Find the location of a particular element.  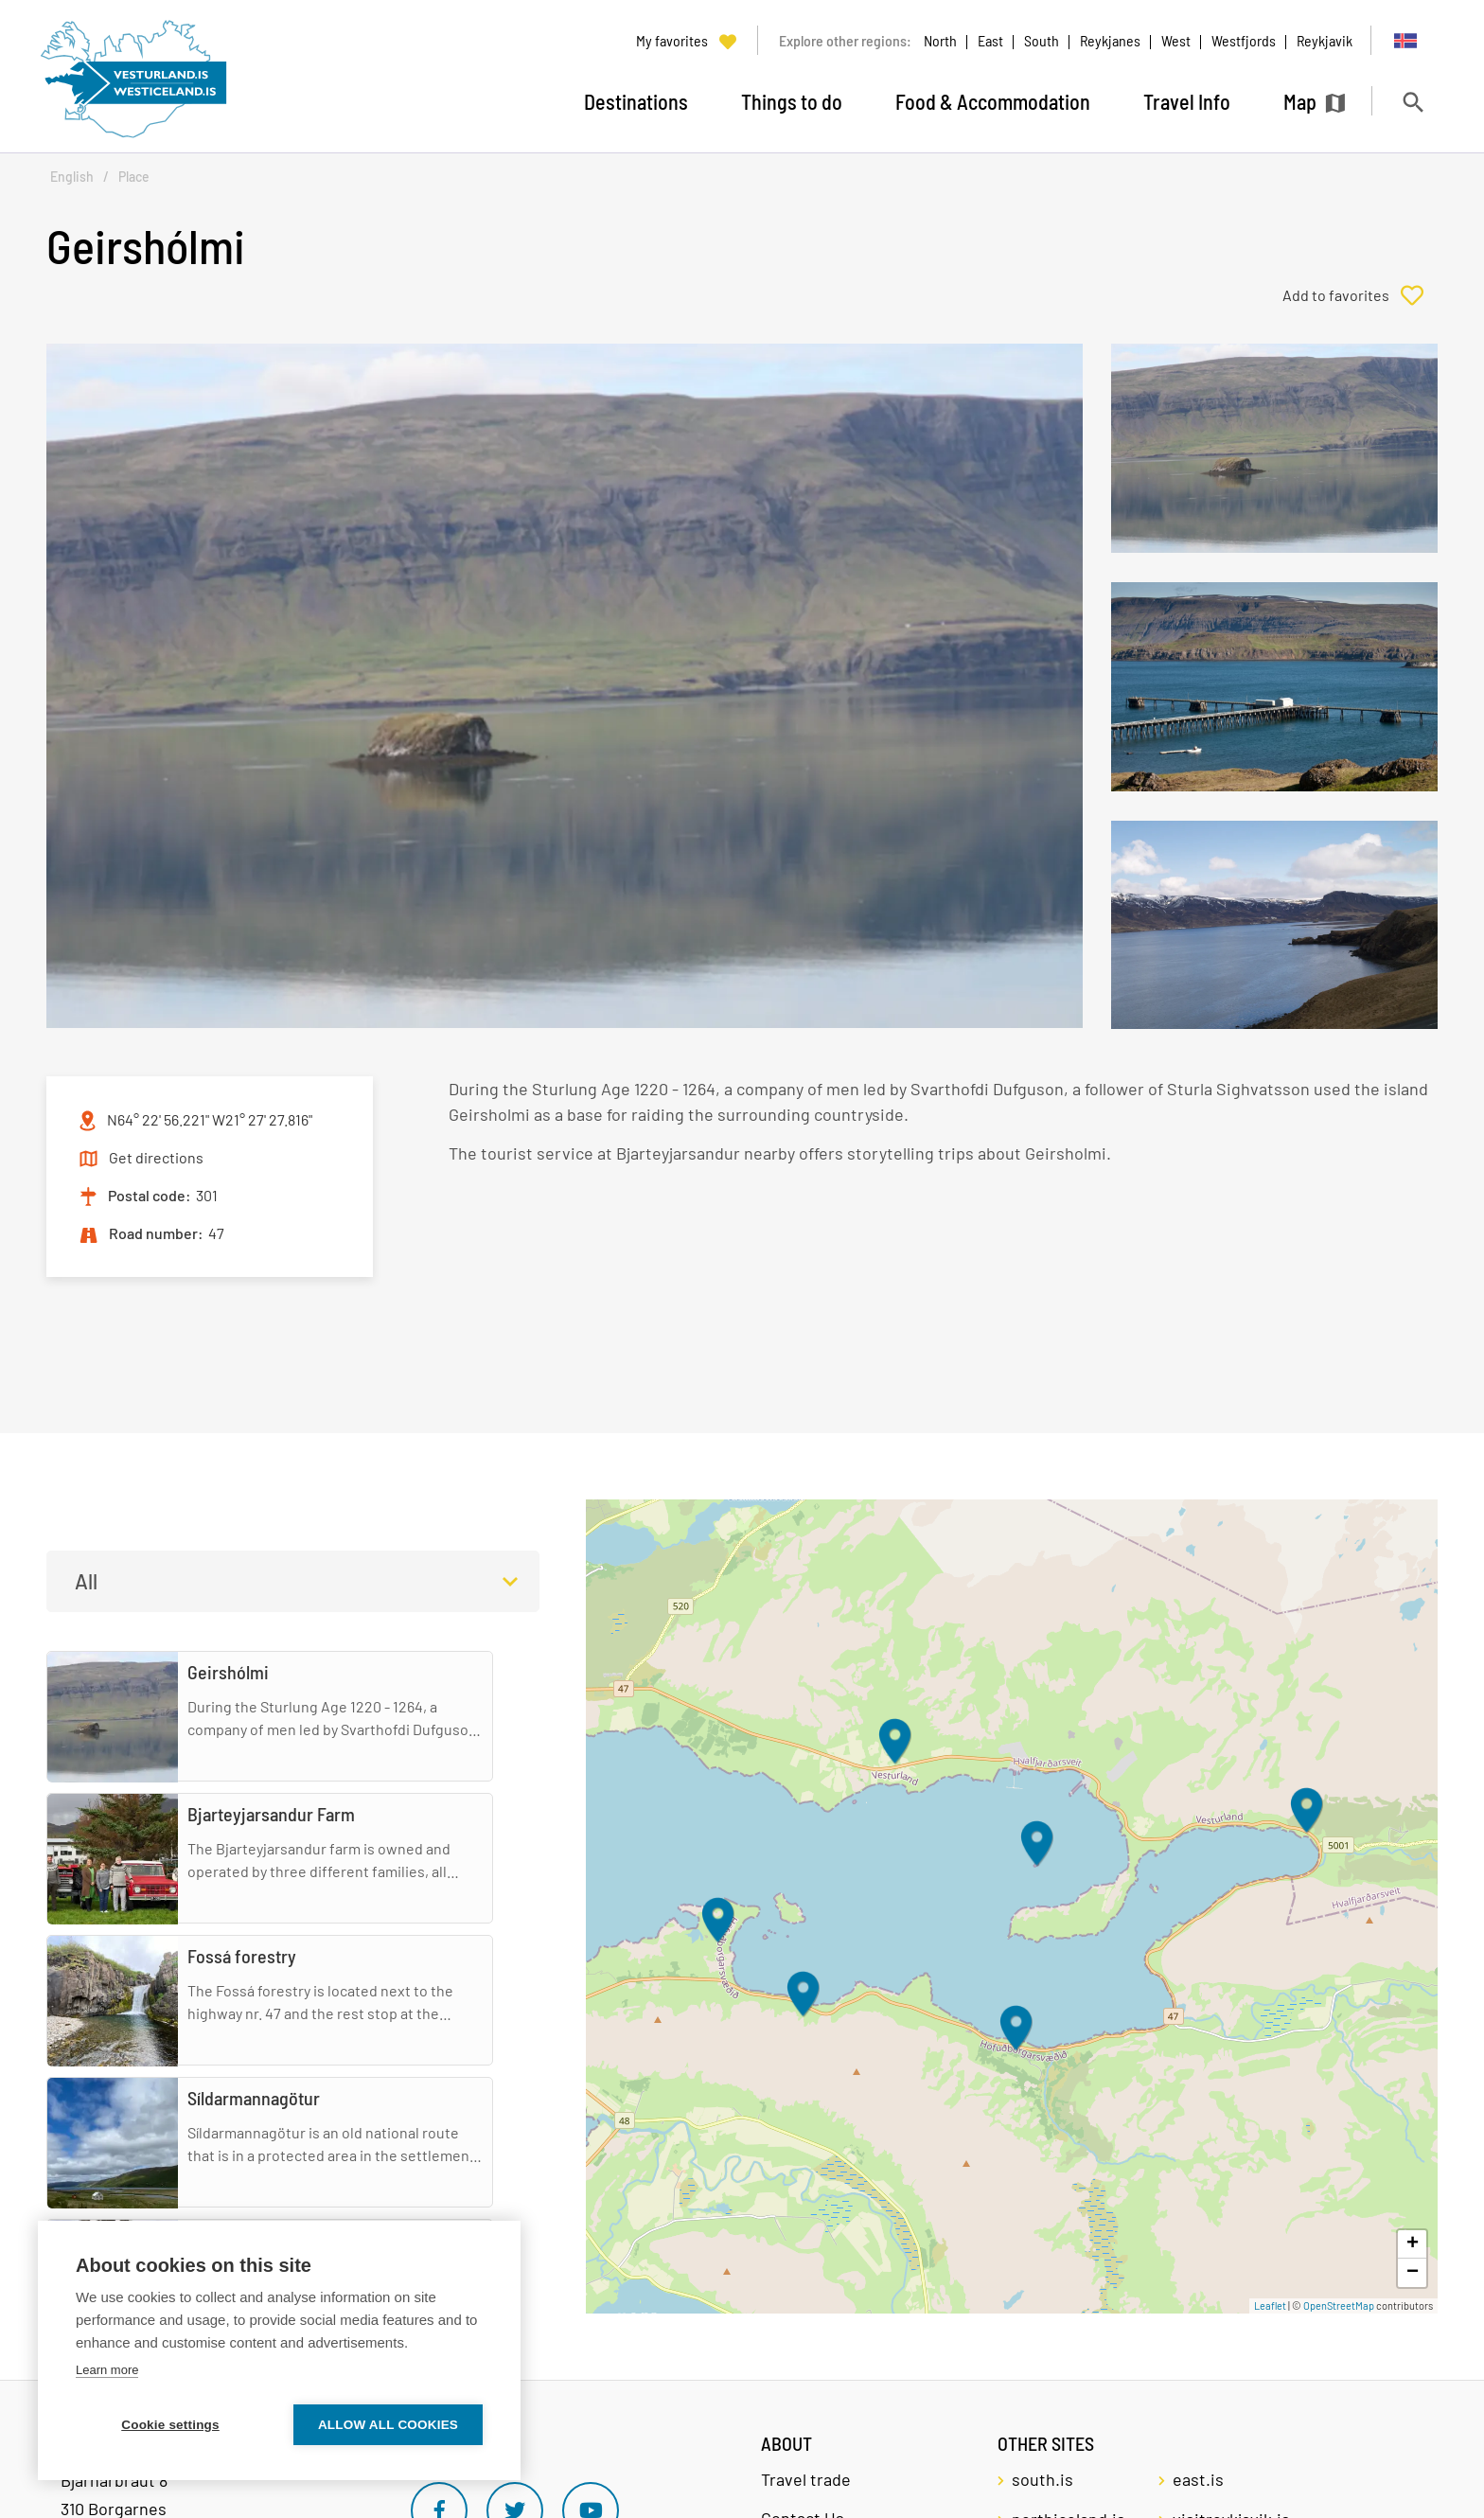

OpenStreetMap is located at coordinates (1338, 2305).